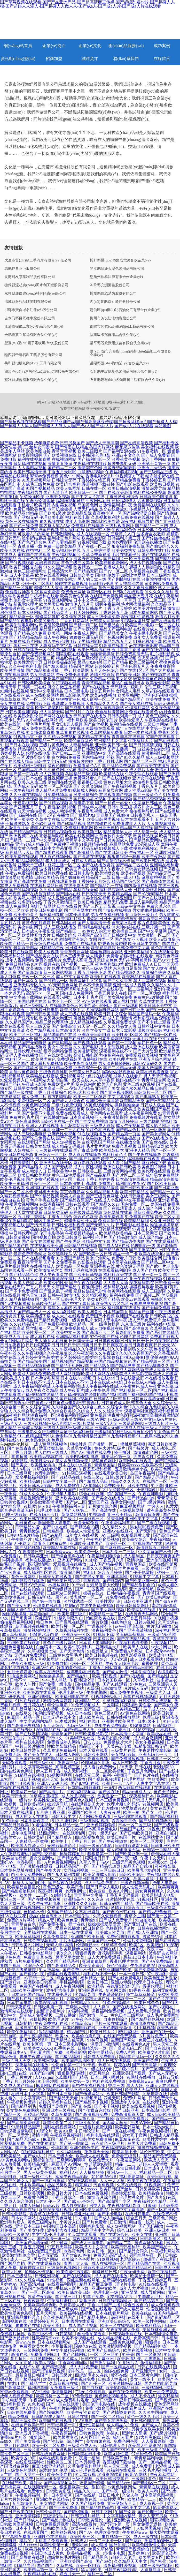 The height and width of the screenshot is (2576, 180). What do you see at coordinates (89, 1386) in the screenshot?
I see `成人午夜福利网址|成人午夜福利影视|成人午夜福利影院|成人午夜福利在线|成人午夜黄色|成人午夜黄色影院|成人午夜激情av|成人午夜久久精品|成人午夜看片|成人午夜伦理` at bounding box center [89, 1386].